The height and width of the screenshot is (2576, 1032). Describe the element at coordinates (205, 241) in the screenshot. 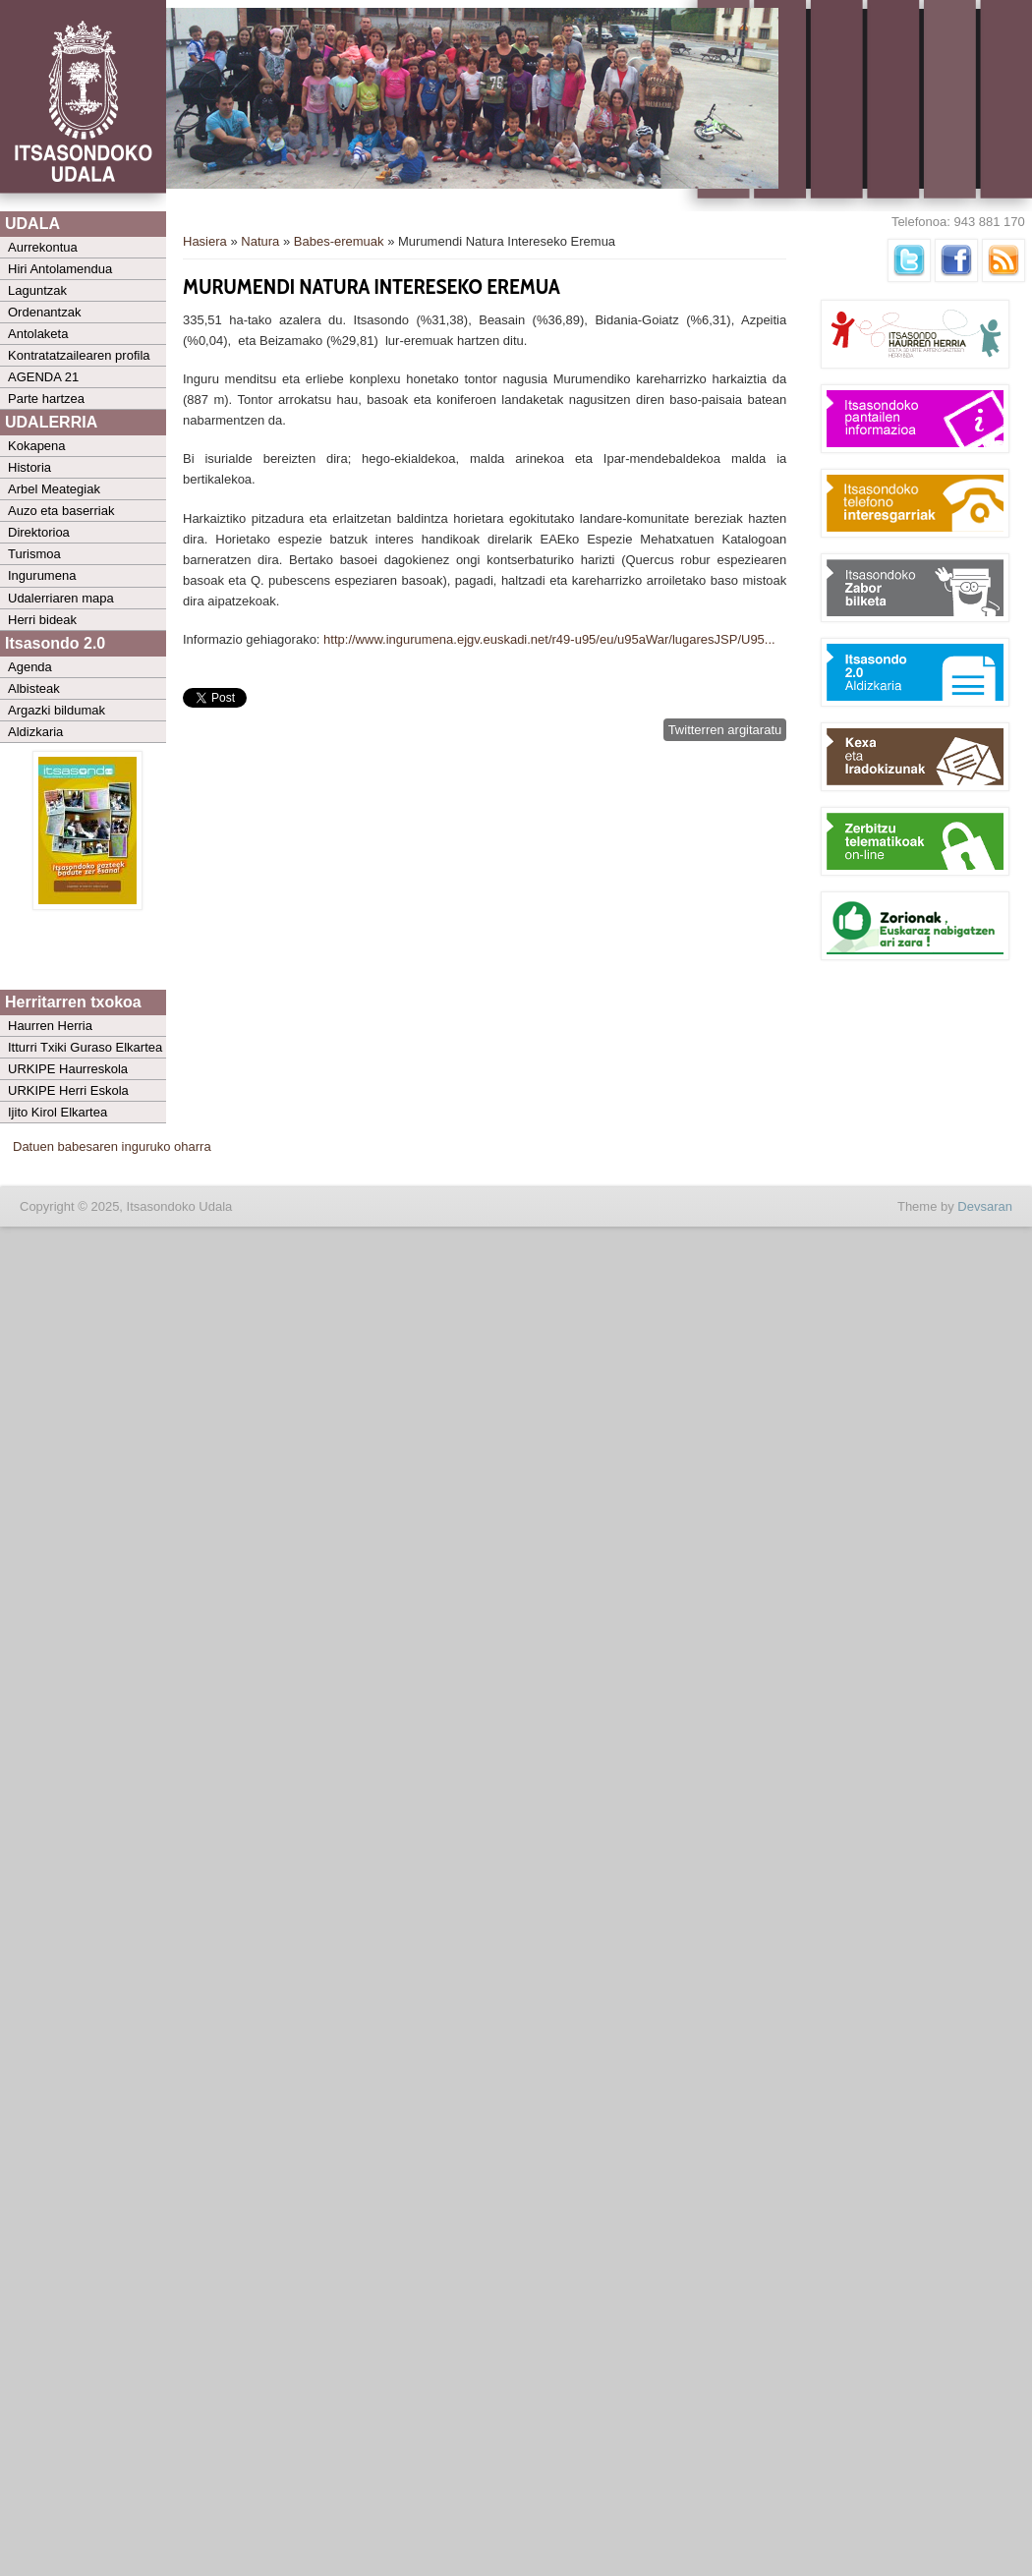

I see `Hasiera` at that location.